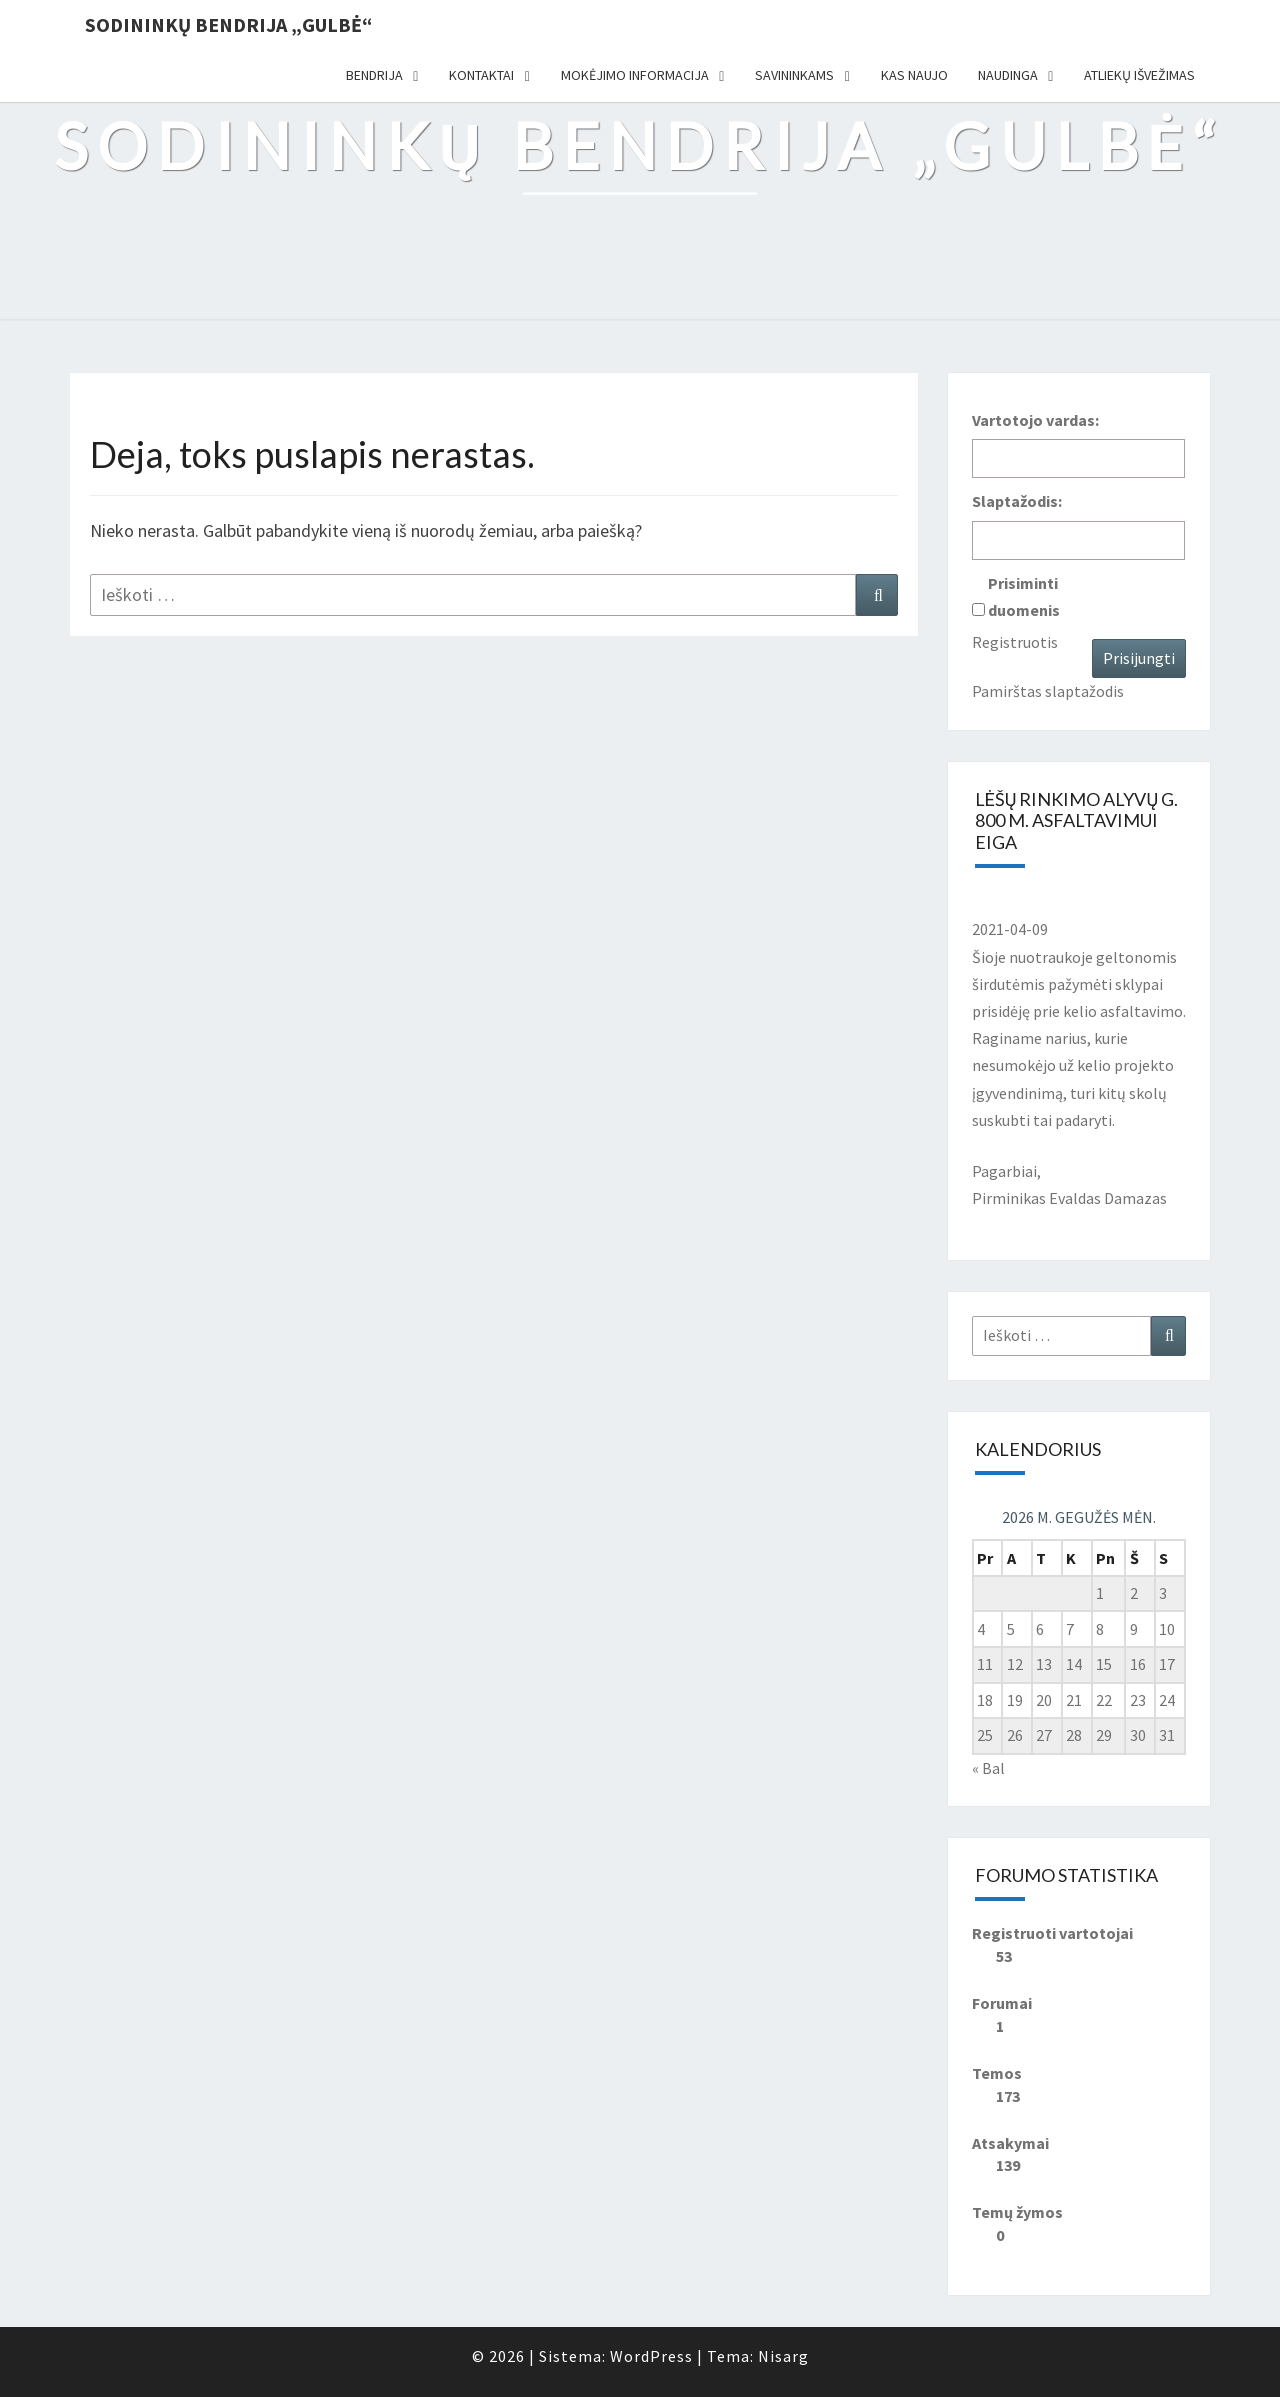 The image size is (1280, 2397). What do you see at coordinates (481, 75) in the screenshot?
I see `Kontaktai` at bounding box center [481, 75].